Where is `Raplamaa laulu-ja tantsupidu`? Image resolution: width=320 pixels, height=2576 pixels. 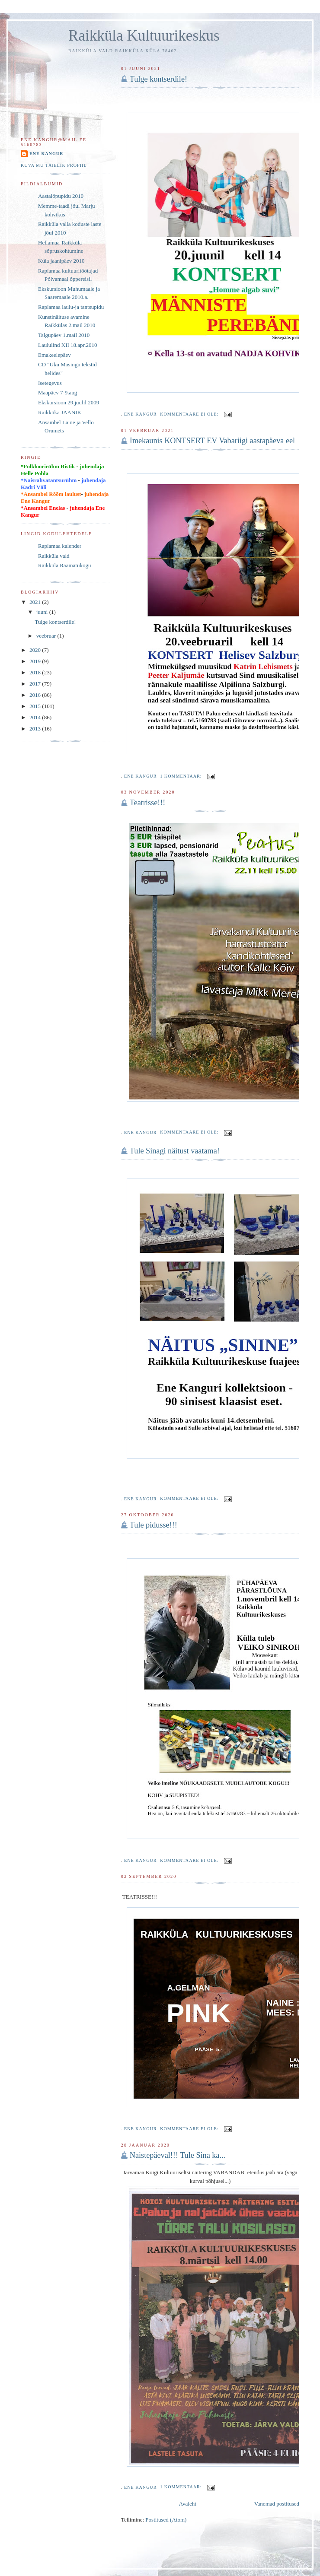
Raplamaa laulu-ja tantsupidu is located at coordinates (71, 307).